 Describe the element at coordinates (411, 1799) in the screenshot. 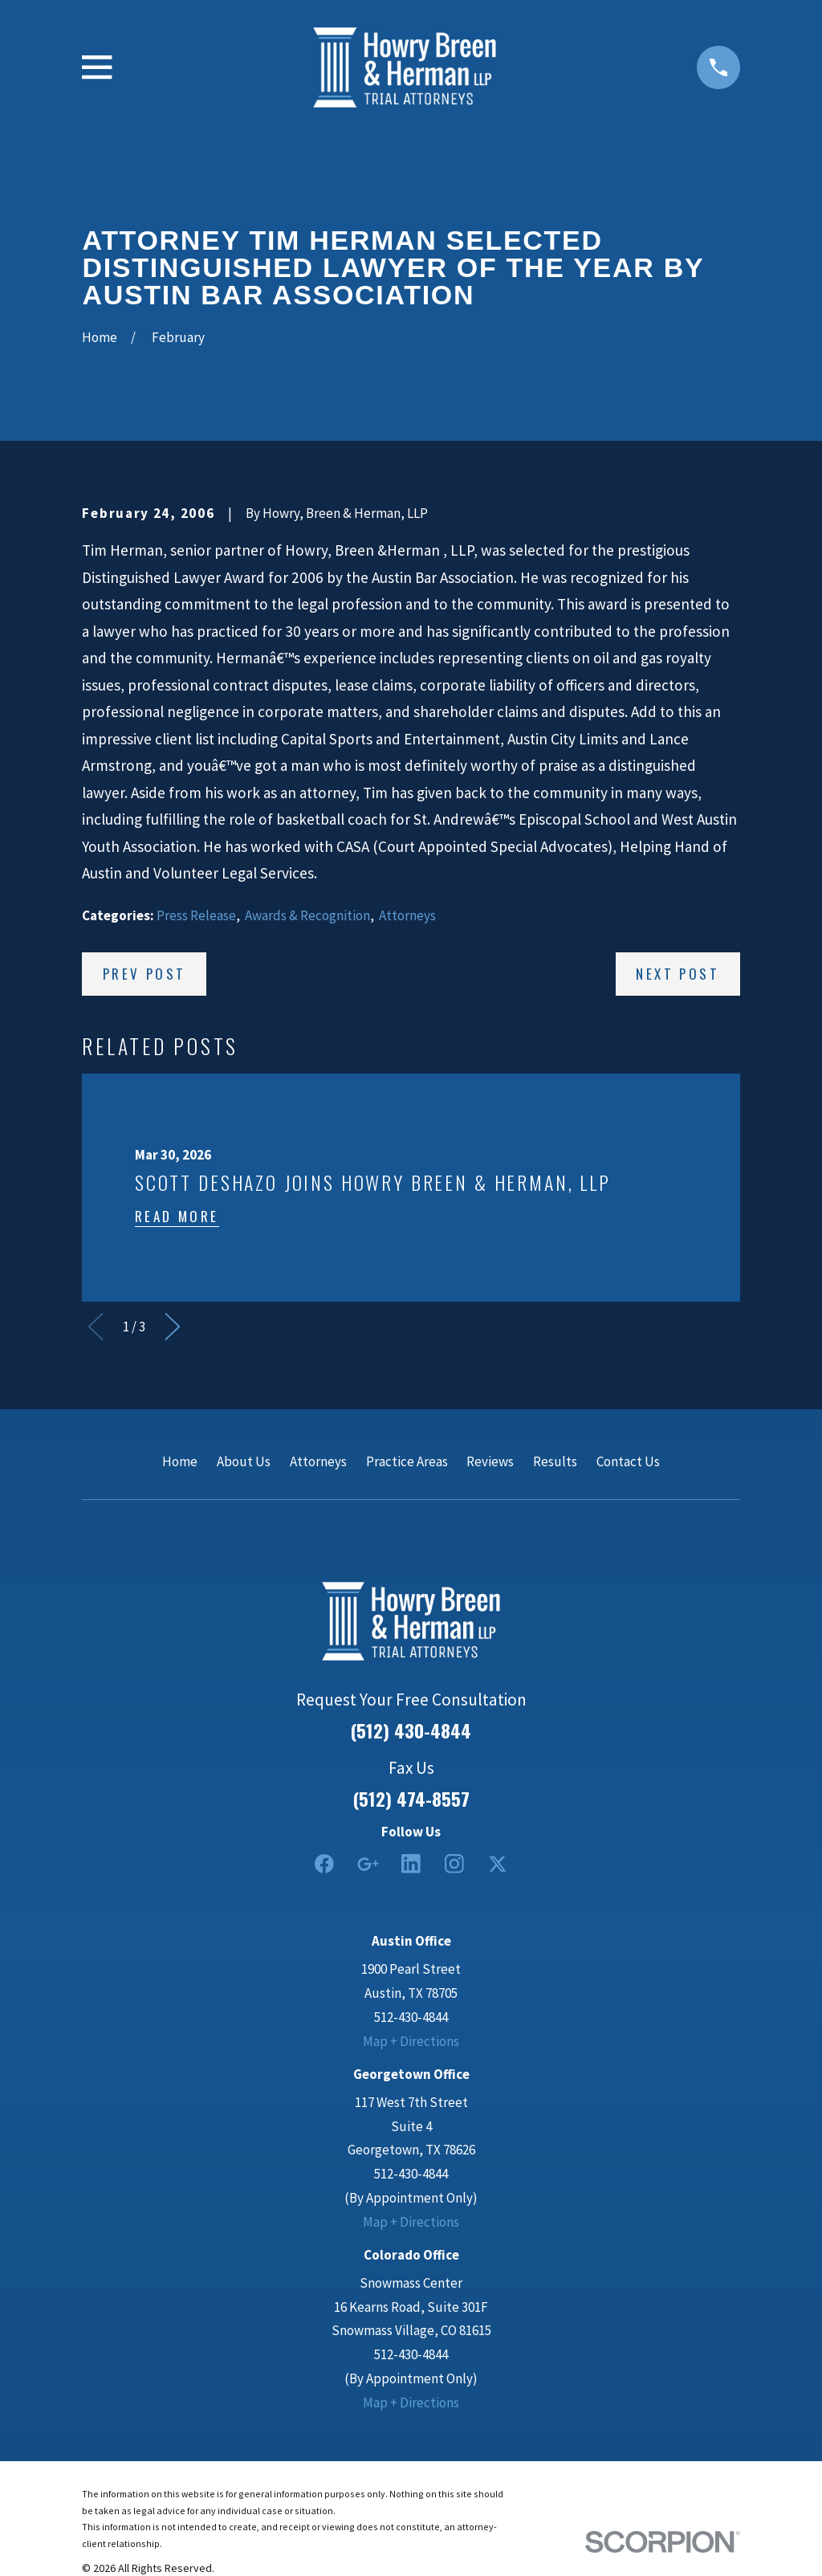

I see `(512) 474-8557` at that location.